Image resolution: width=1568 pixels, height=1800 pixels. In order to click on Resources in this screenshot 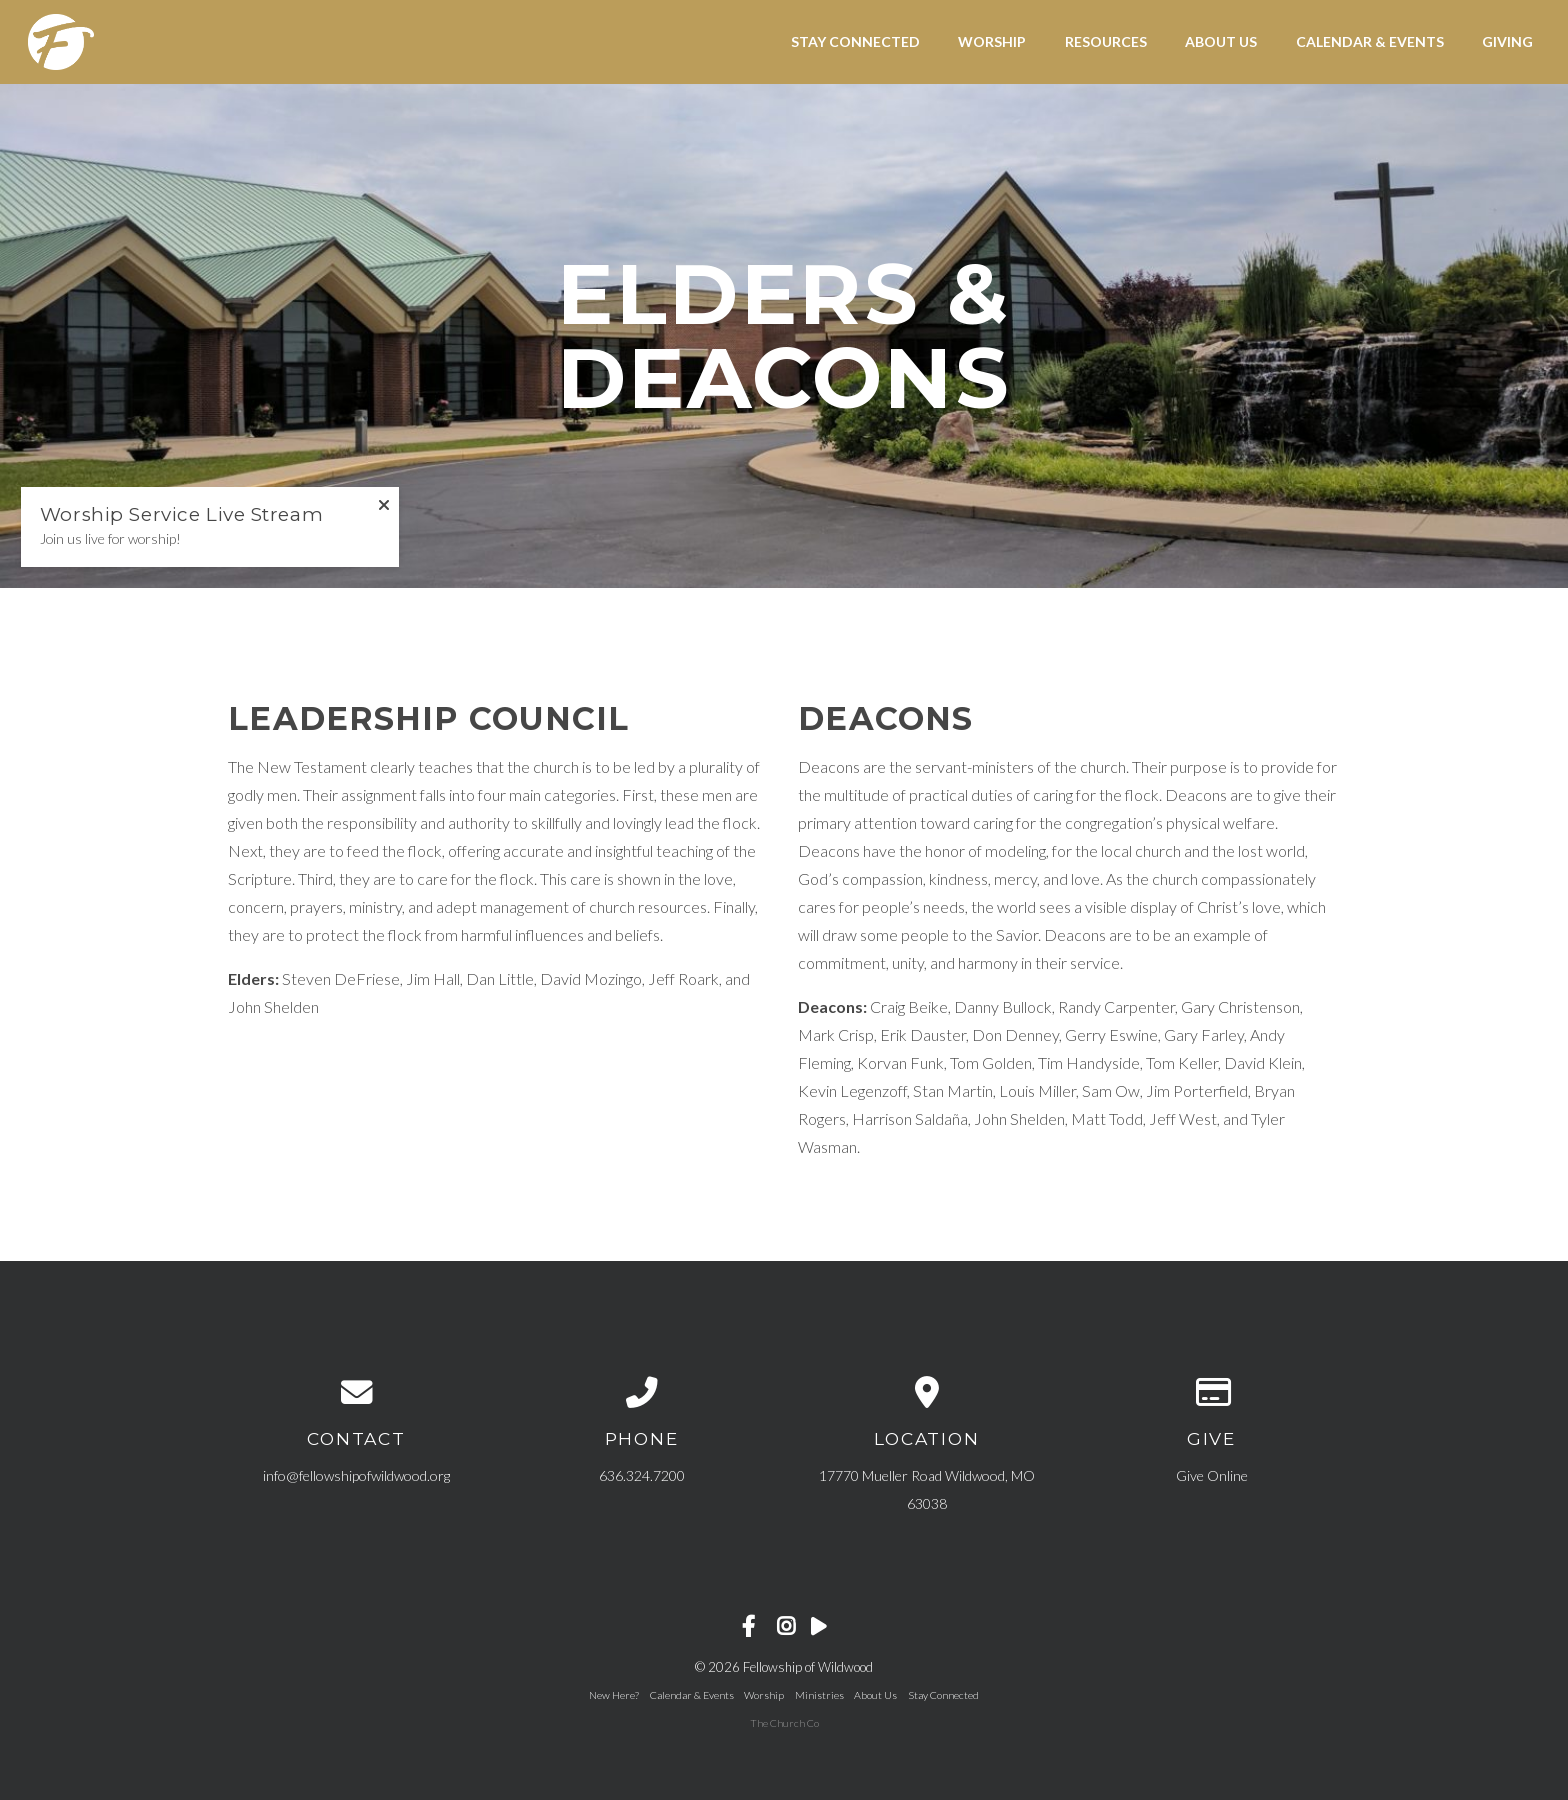, I will do `click(1106, 41)`.